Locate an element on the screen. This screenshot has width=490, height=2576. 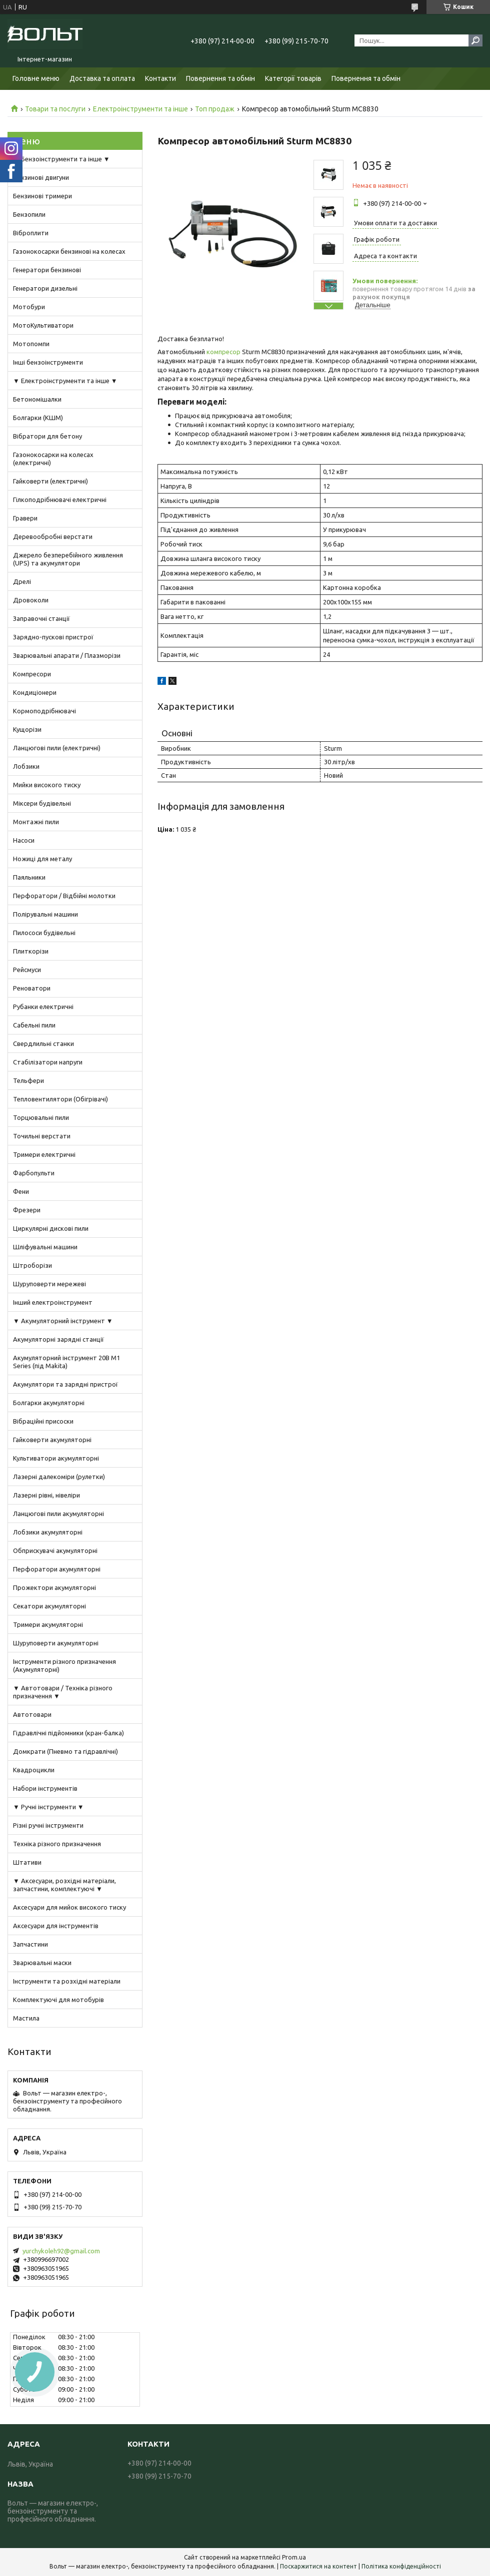
yurchykoleh92@gmail.com is located at coordinates (61, 2250).